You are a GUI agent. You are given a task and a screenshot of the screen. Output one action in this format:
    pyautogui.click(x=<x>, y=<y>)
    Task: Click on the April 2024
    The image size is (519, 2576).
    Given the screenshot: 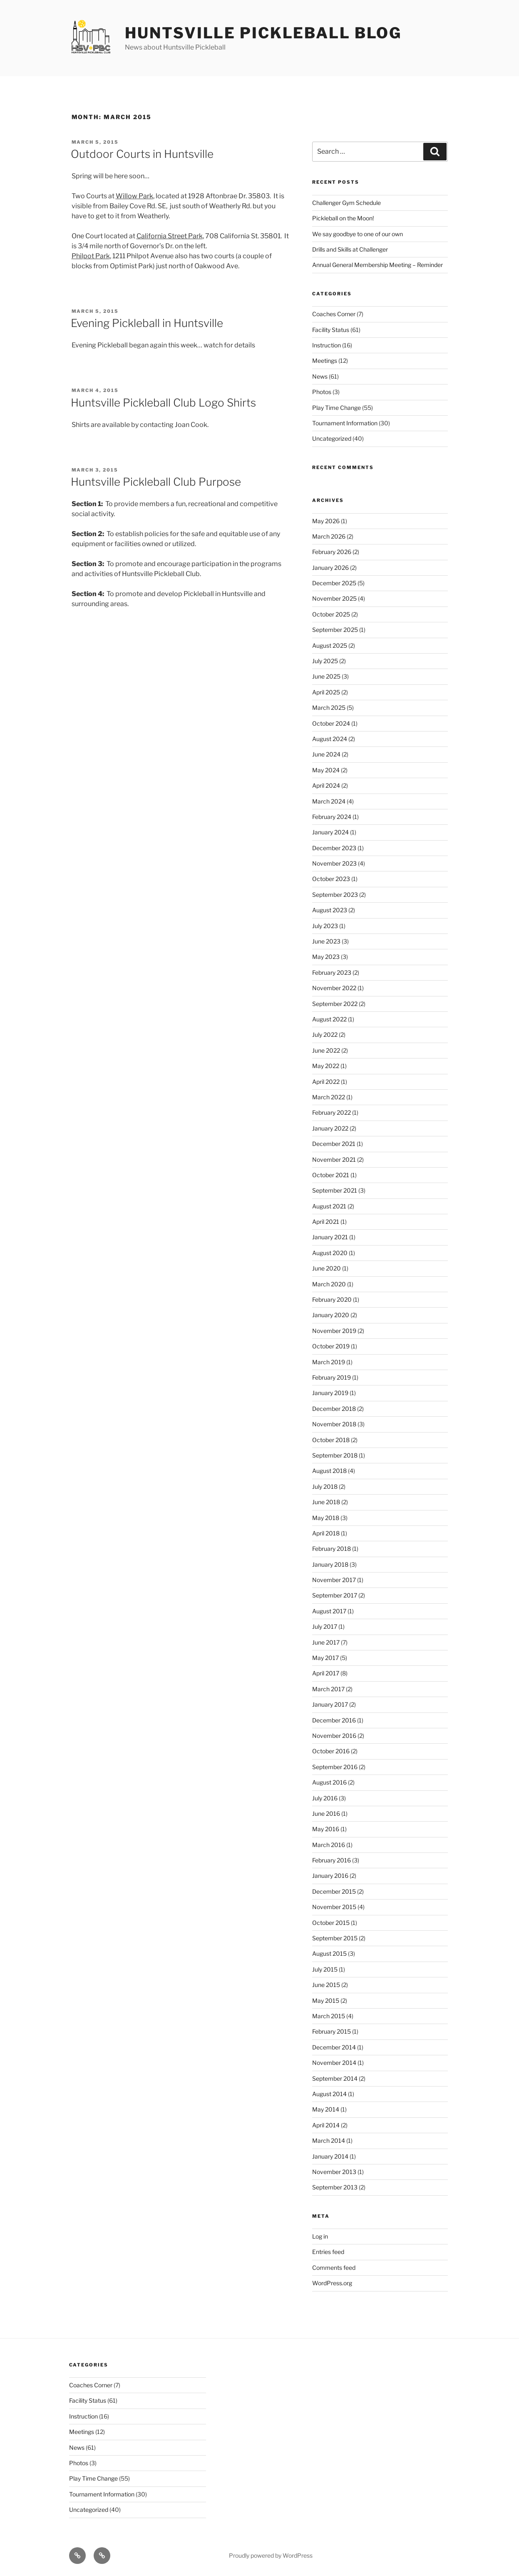 What is the action you would take?
    pyautogui.click(x=326, y=785)
    